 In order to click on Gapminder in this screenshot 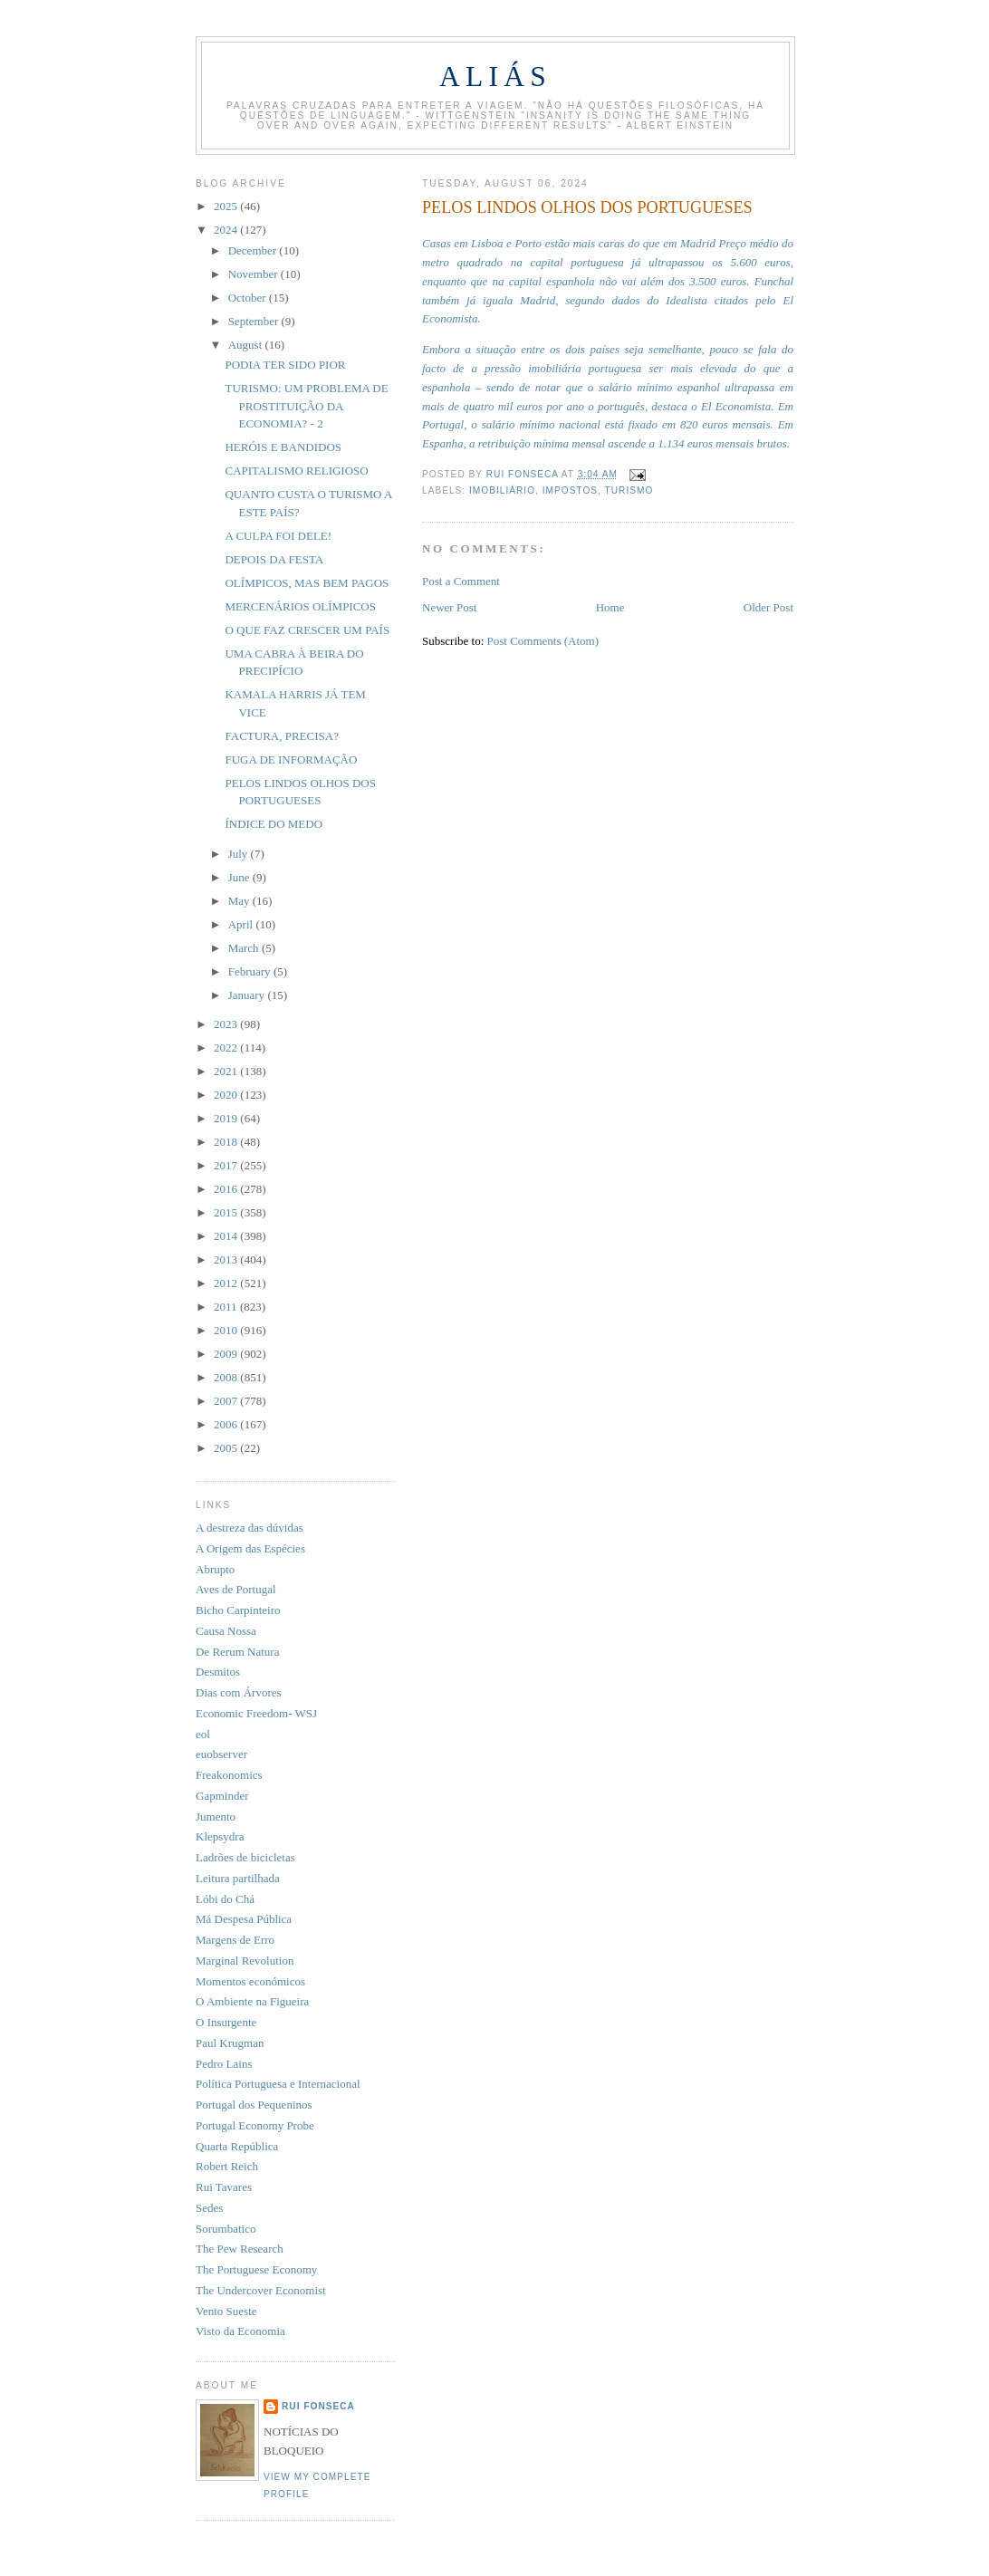, I will do `click(222, 1795)`.